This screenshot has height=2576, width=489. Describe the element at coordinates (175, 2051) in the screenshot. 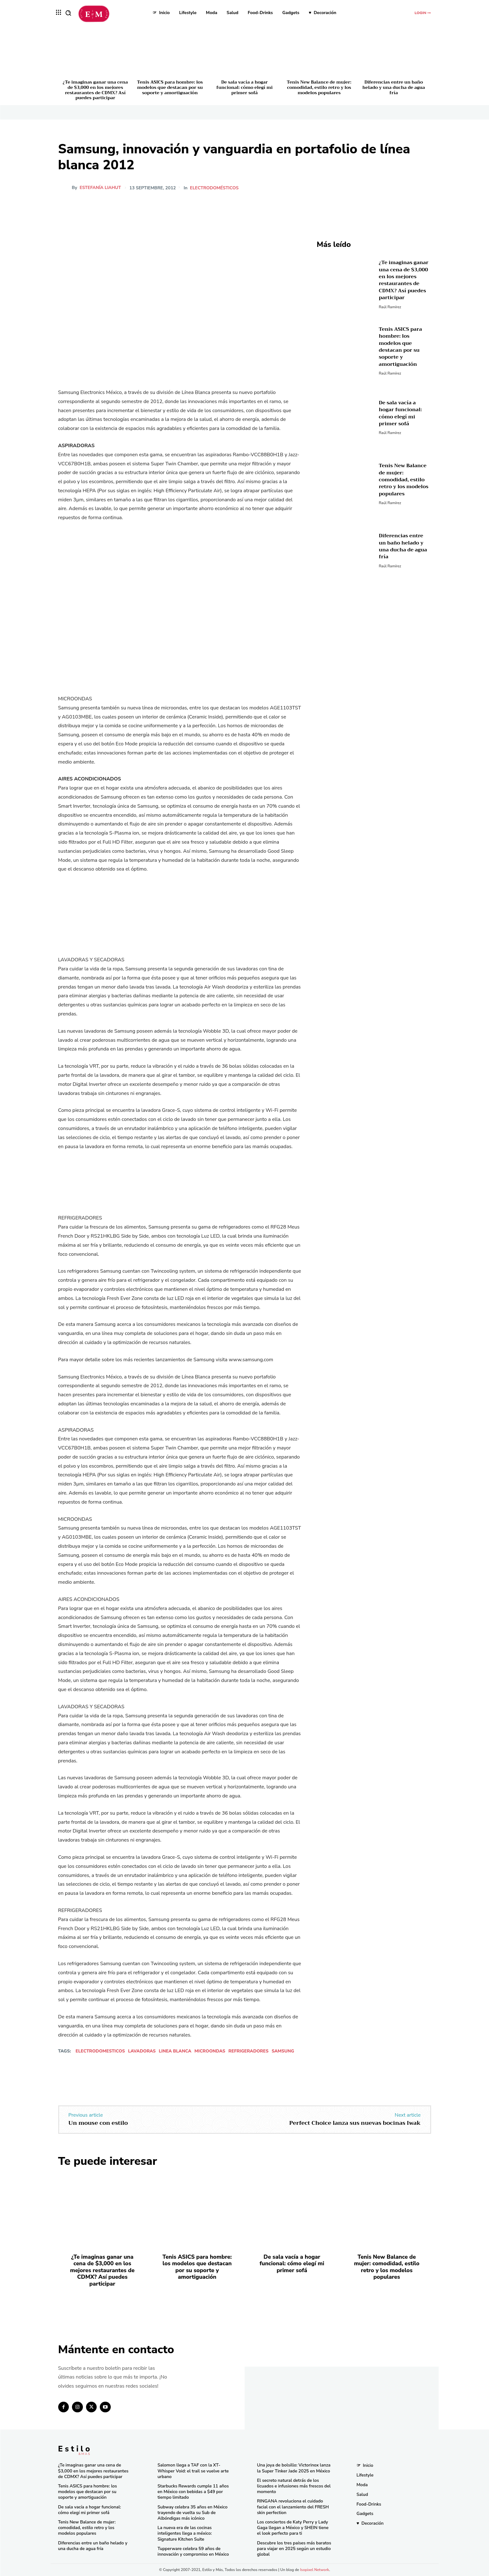

I see `linea blanca` at that location.